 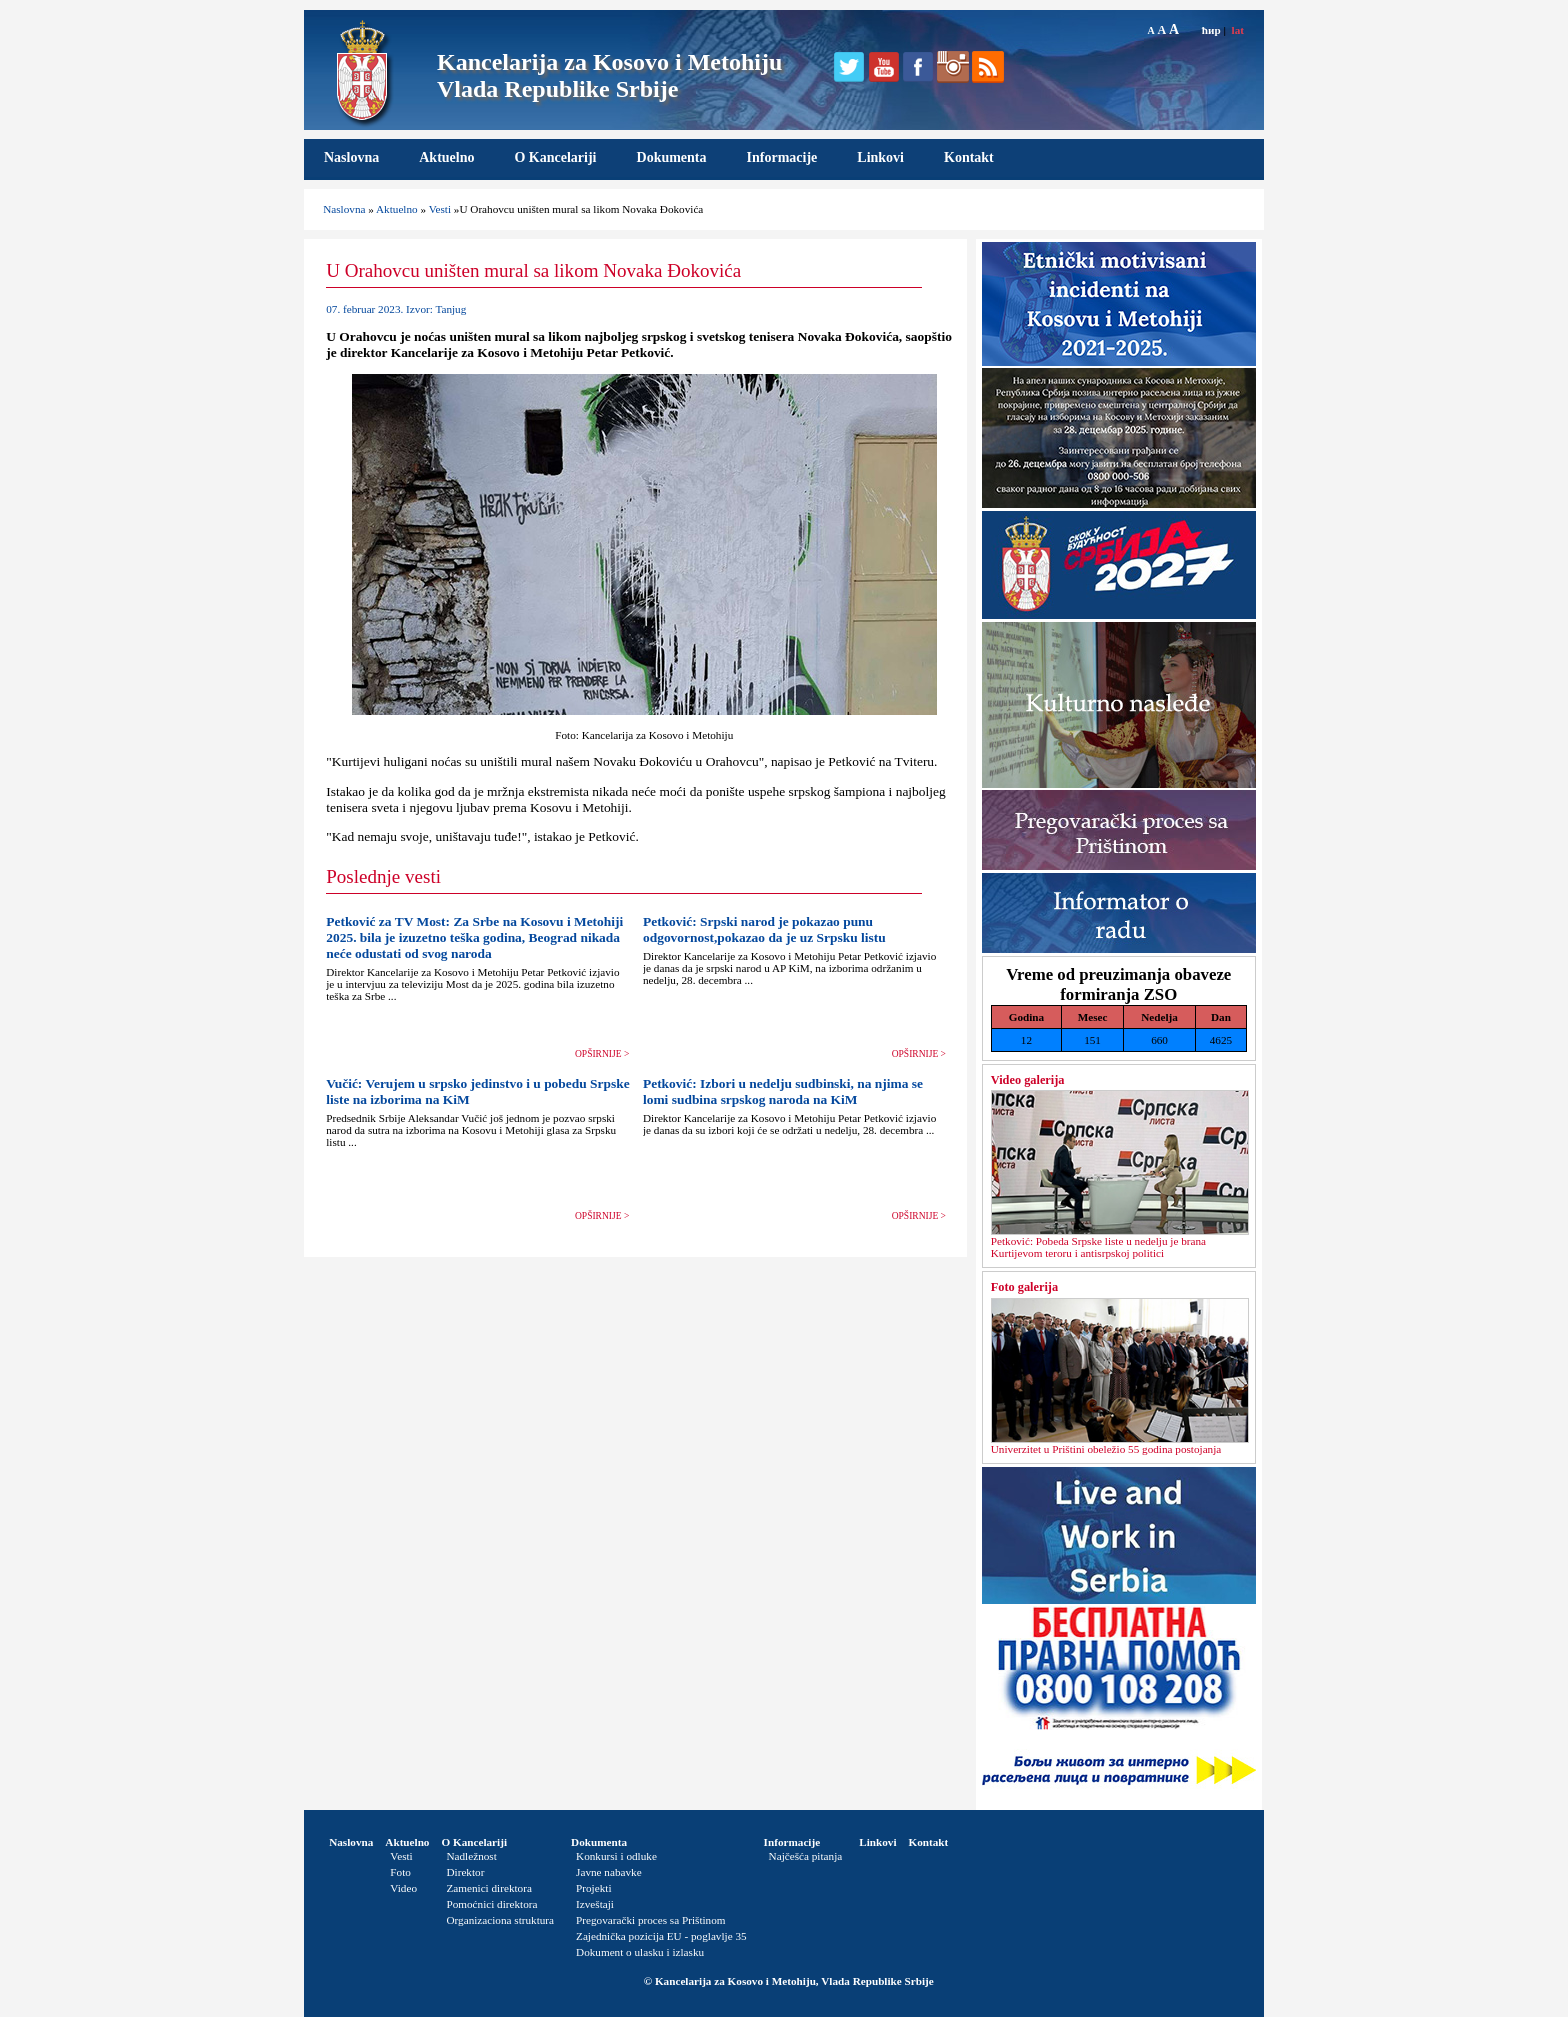 What do you see at coordinates (1106, 1449) in the screenshot?
I see `Univerzitet u Prištini obeležio 55 godina postojanja` at bounding box center [1106, 1449].